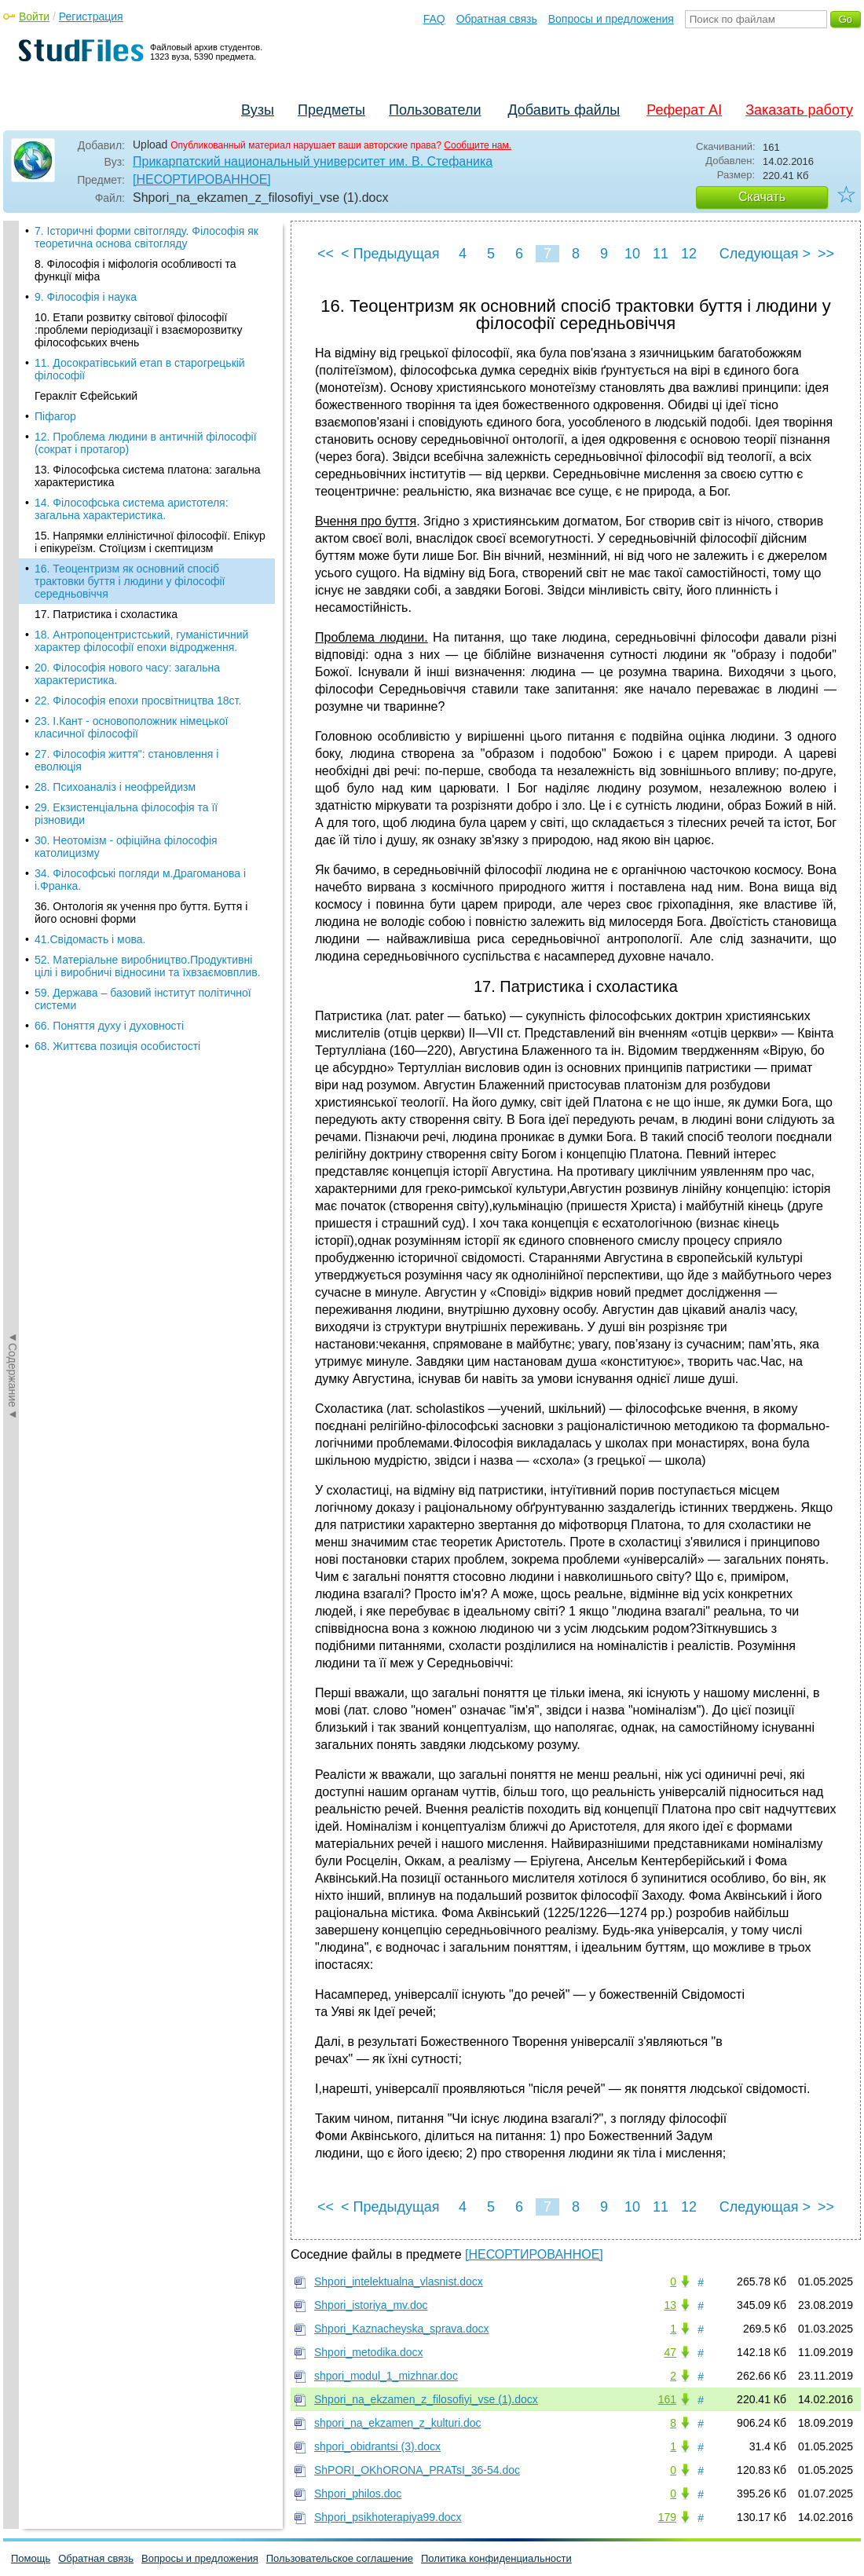 The height and width of the screenshot is (2576, 864). I want to click on 47, so click(670, 2352).